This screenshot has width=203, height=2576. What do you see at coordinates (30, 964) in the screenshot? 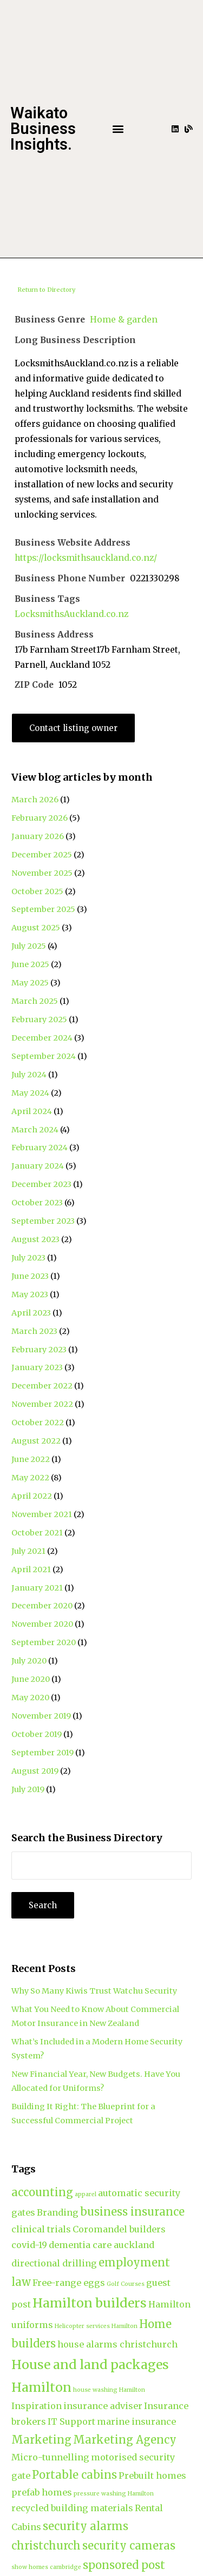
I see `June 2025` at bounding box center [30, 964].